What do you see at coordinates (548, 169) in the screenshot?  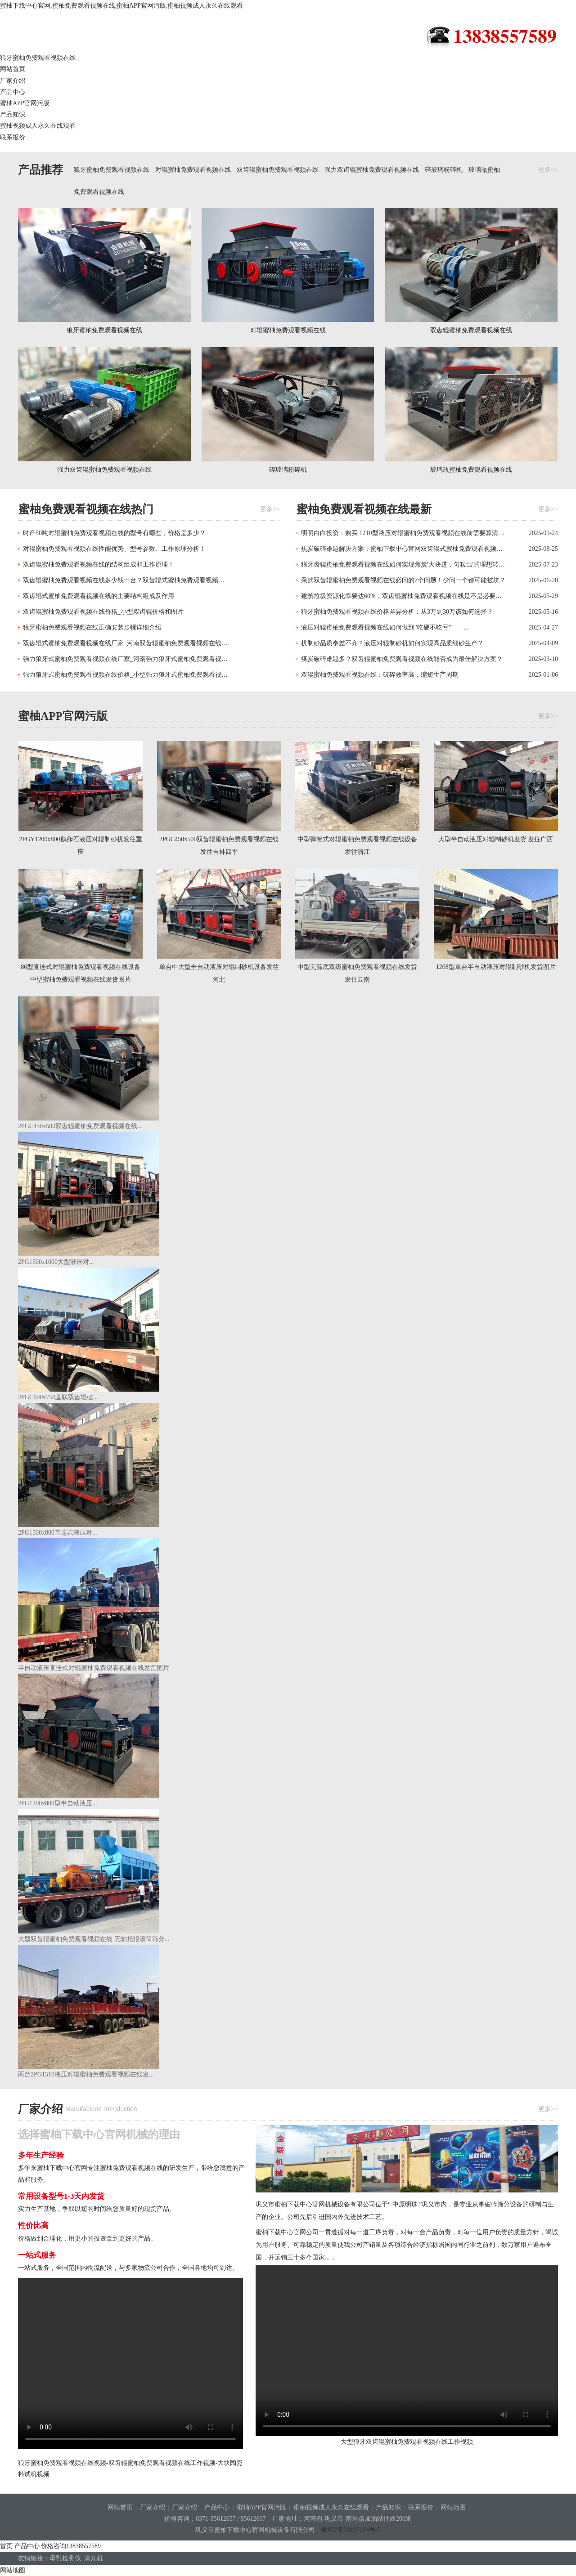 I see `更多>>` at bounding box center [548, 169].